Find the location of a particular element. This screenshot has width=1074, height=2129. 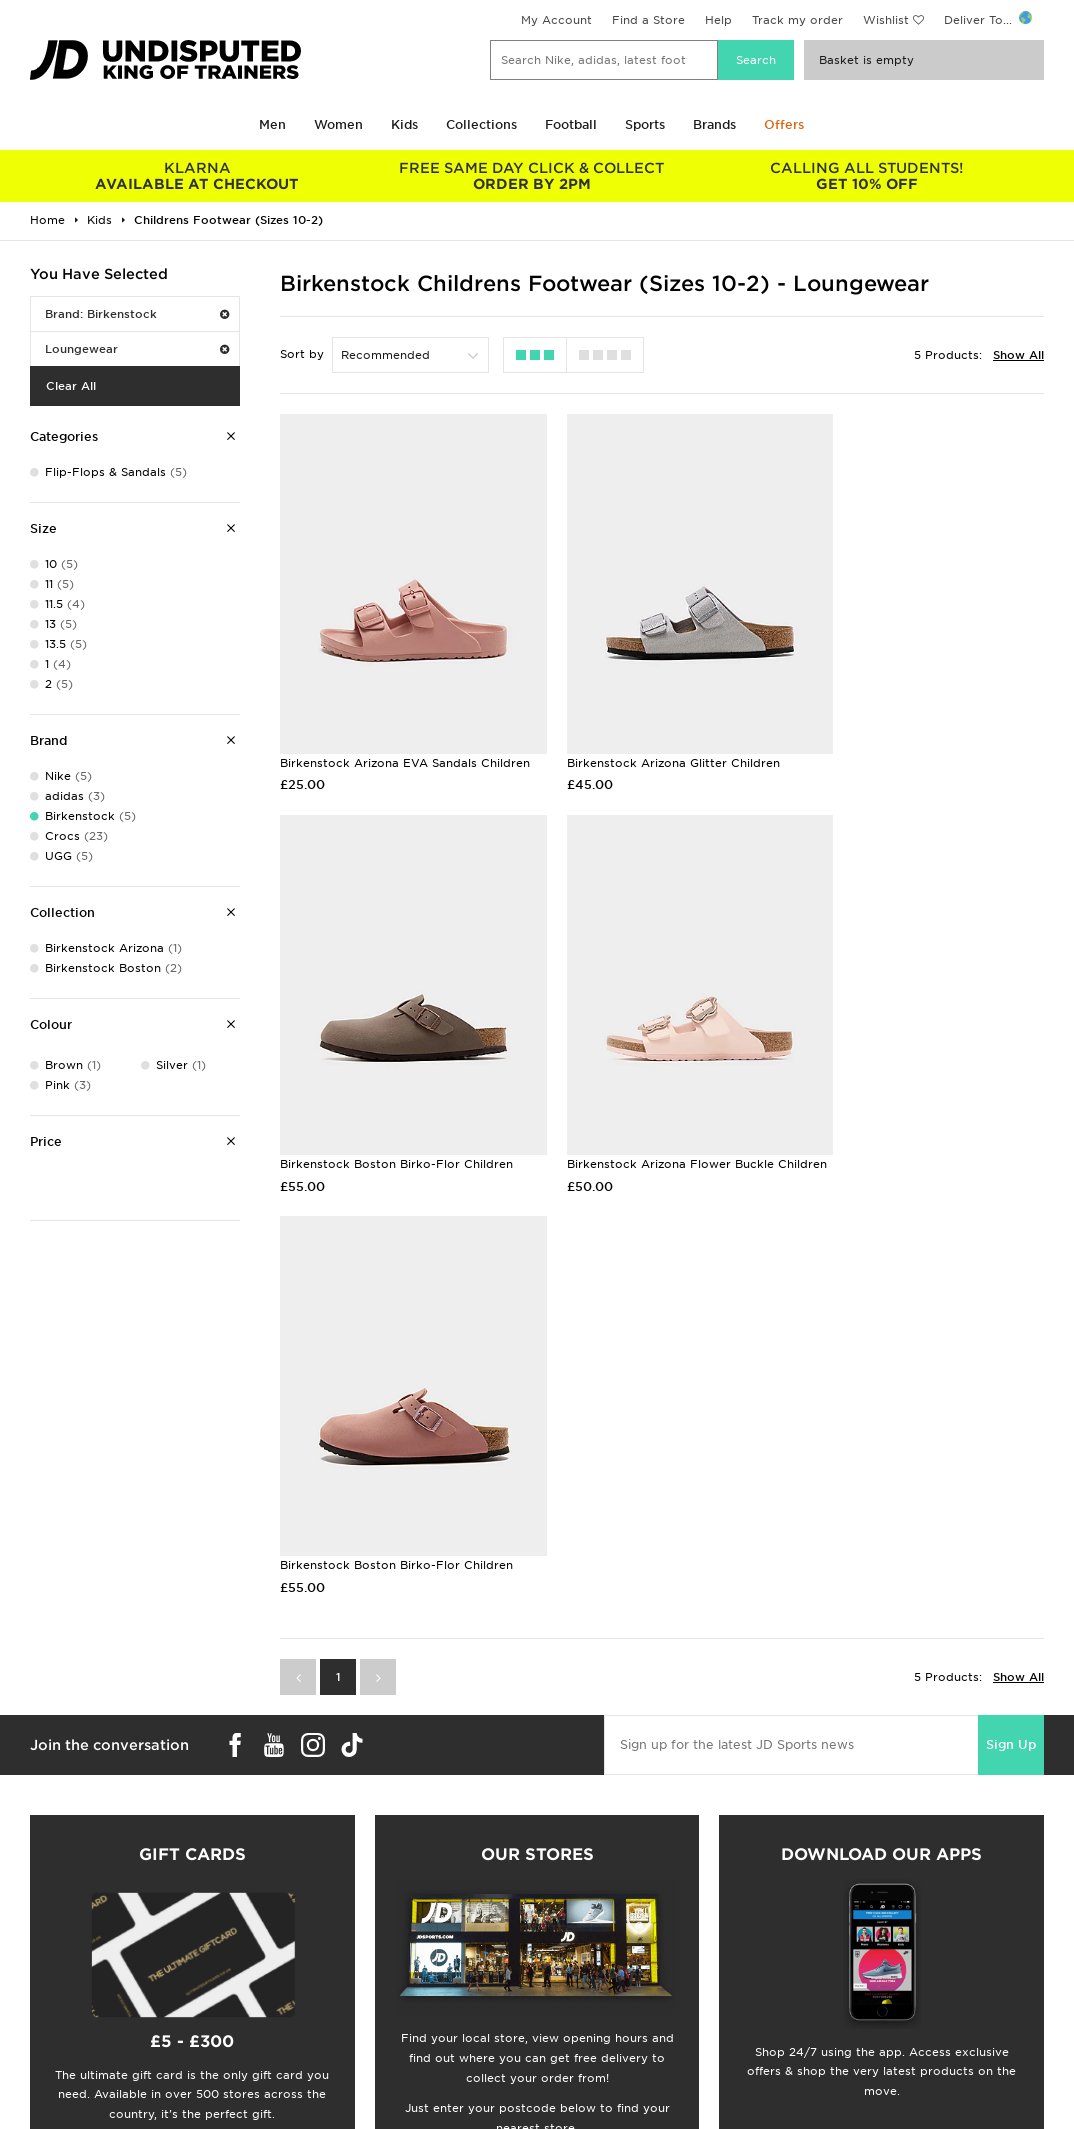

Help is located at coordinates (718, 20).